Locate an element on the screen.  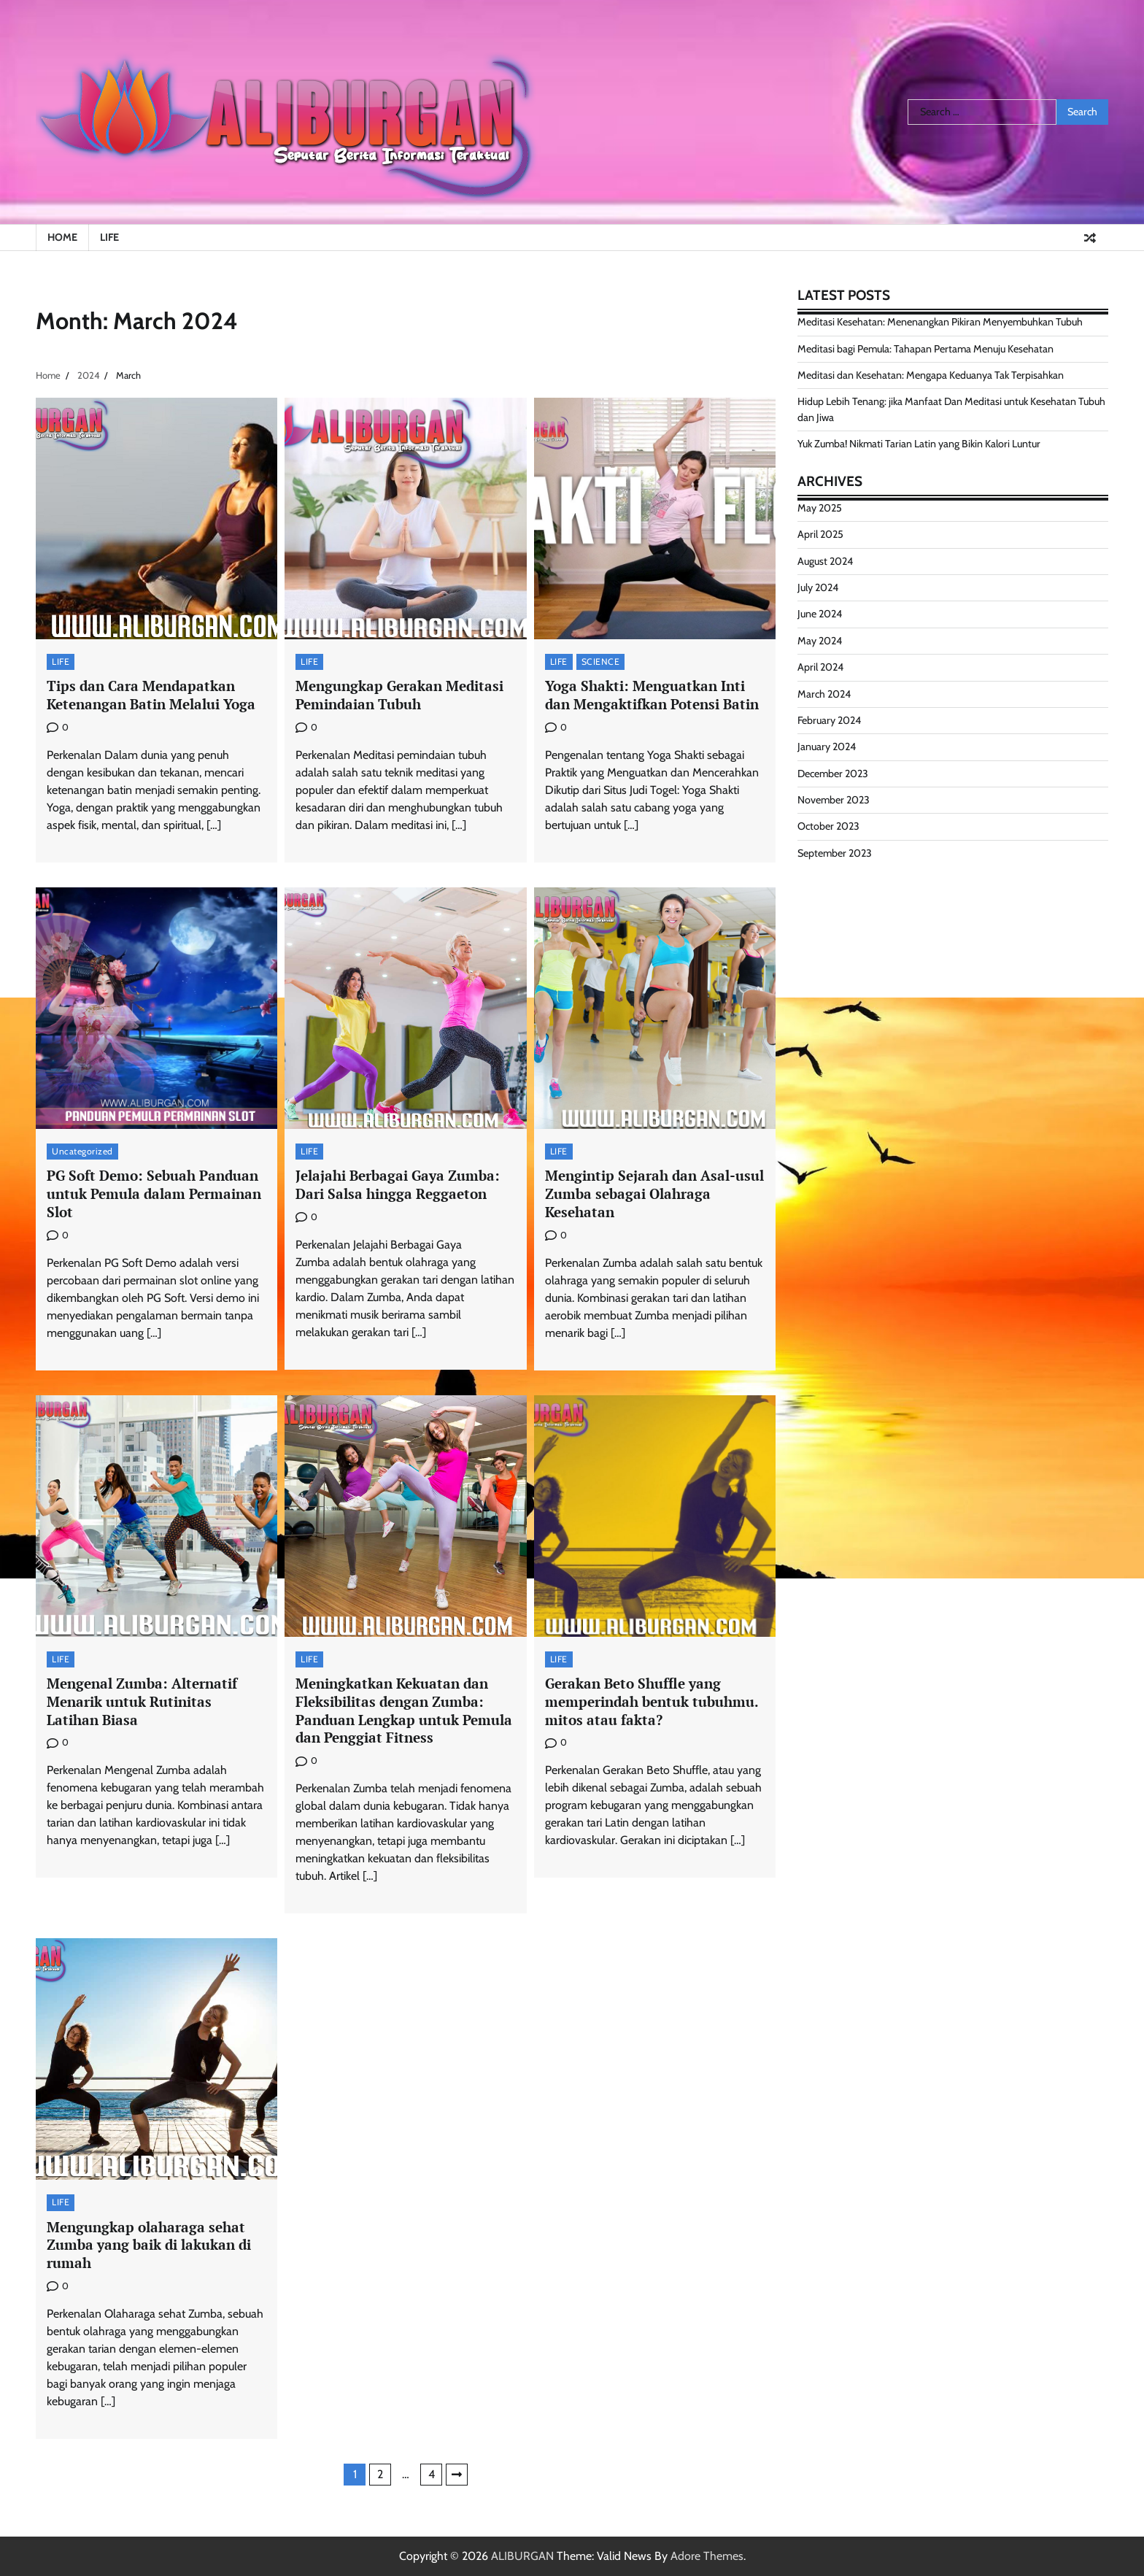
May 2024 is located at coordinates (819, 640).